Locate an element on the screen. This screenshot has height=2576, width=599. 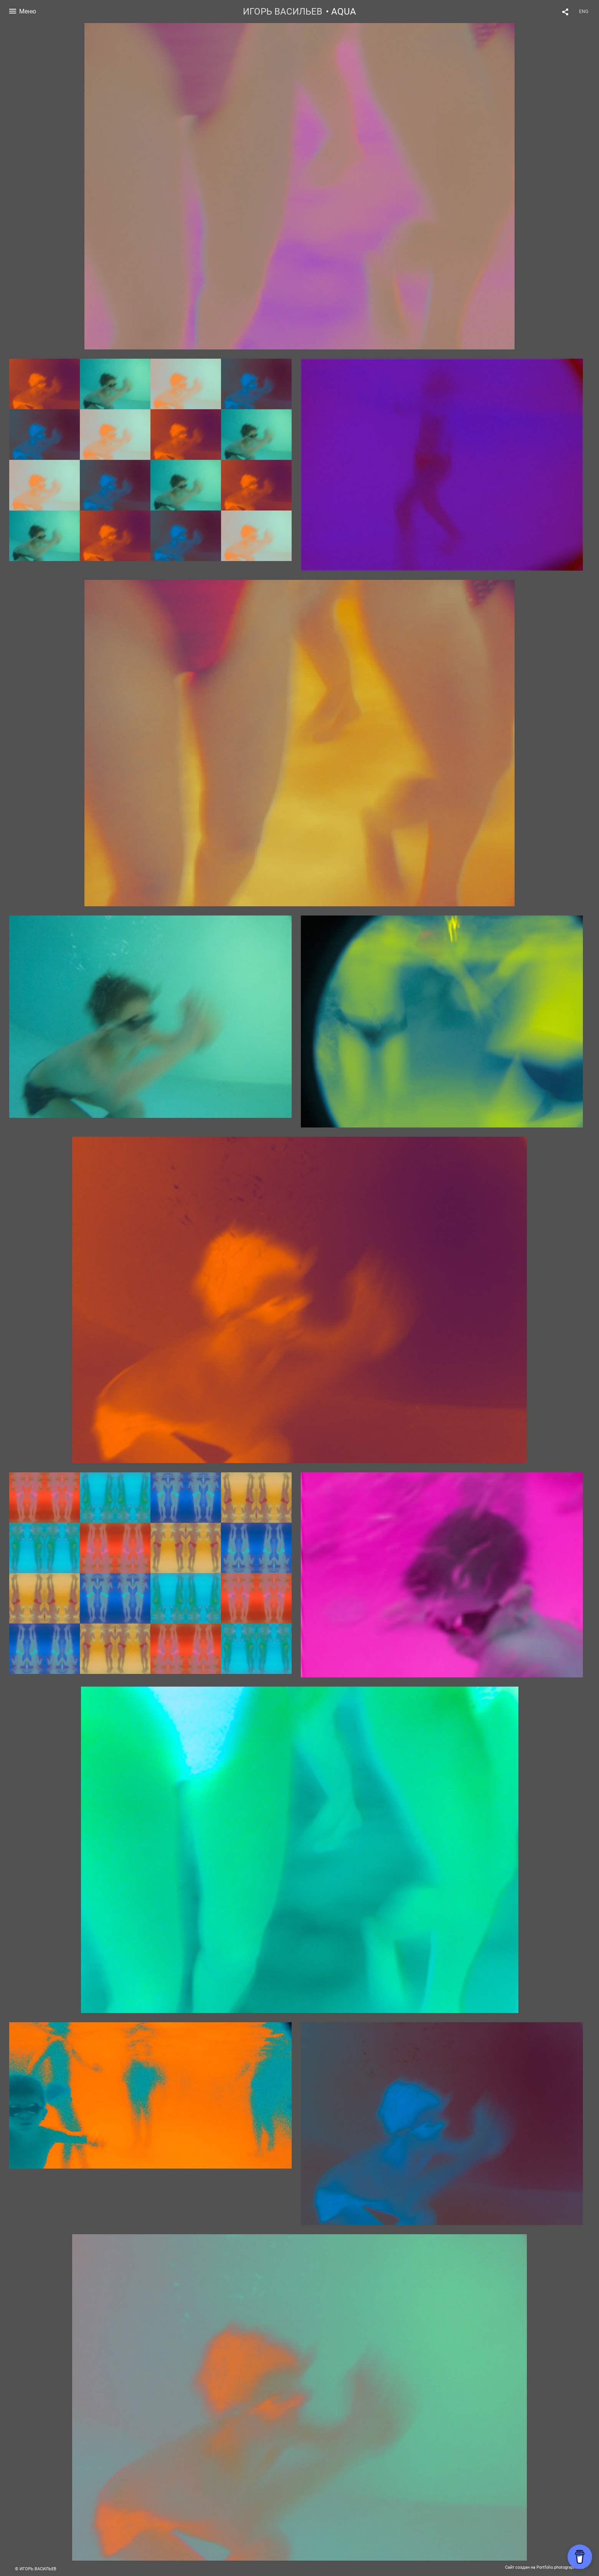
© ИГОРЬ ВАСИЛЬЕВ is located at coordinates (35, 2568).